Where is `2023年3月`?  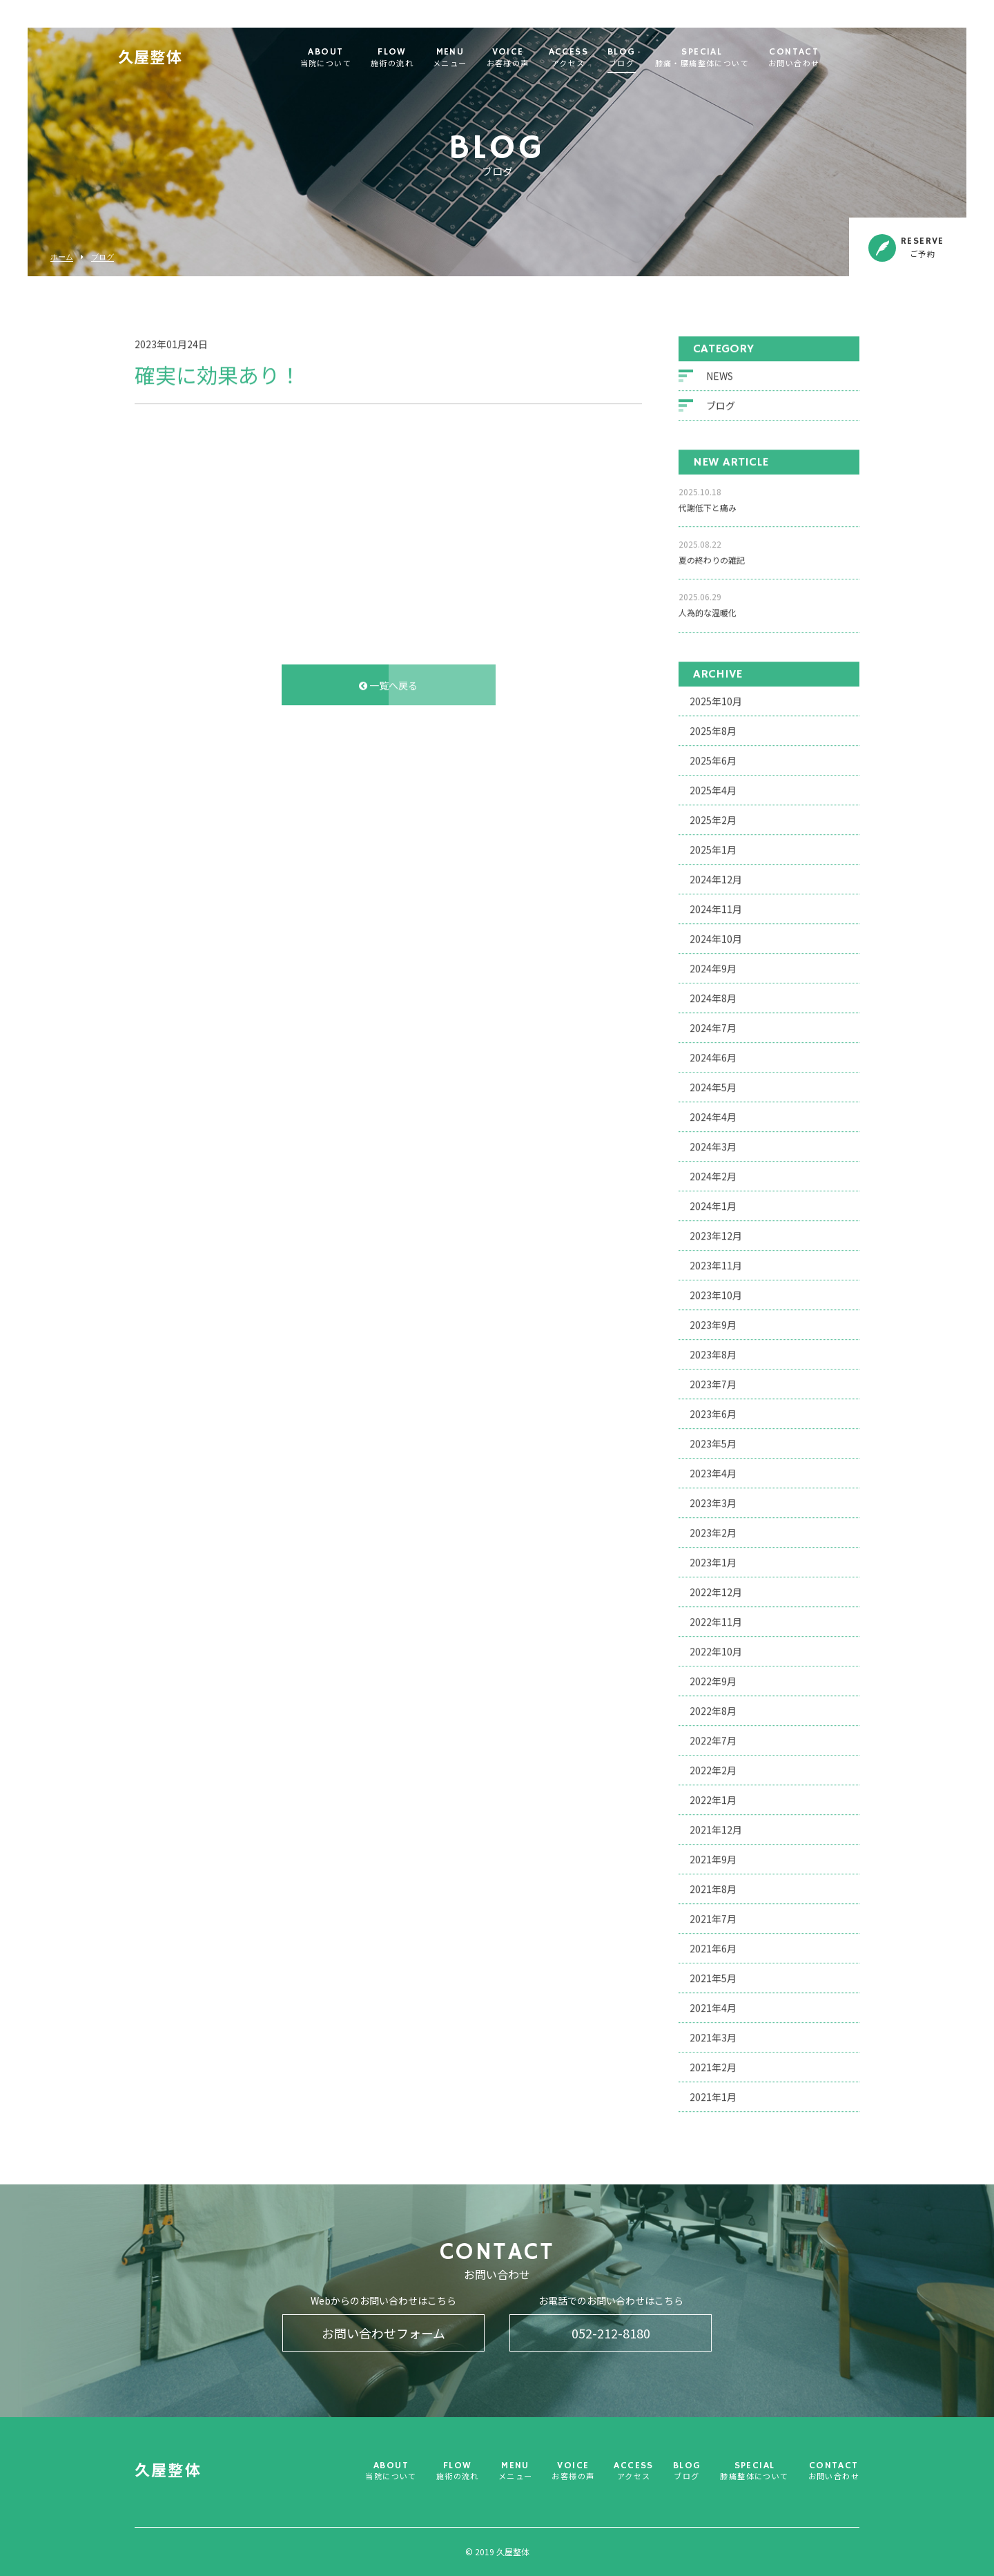 2023年3月 is located at coordinates (713, 1501).